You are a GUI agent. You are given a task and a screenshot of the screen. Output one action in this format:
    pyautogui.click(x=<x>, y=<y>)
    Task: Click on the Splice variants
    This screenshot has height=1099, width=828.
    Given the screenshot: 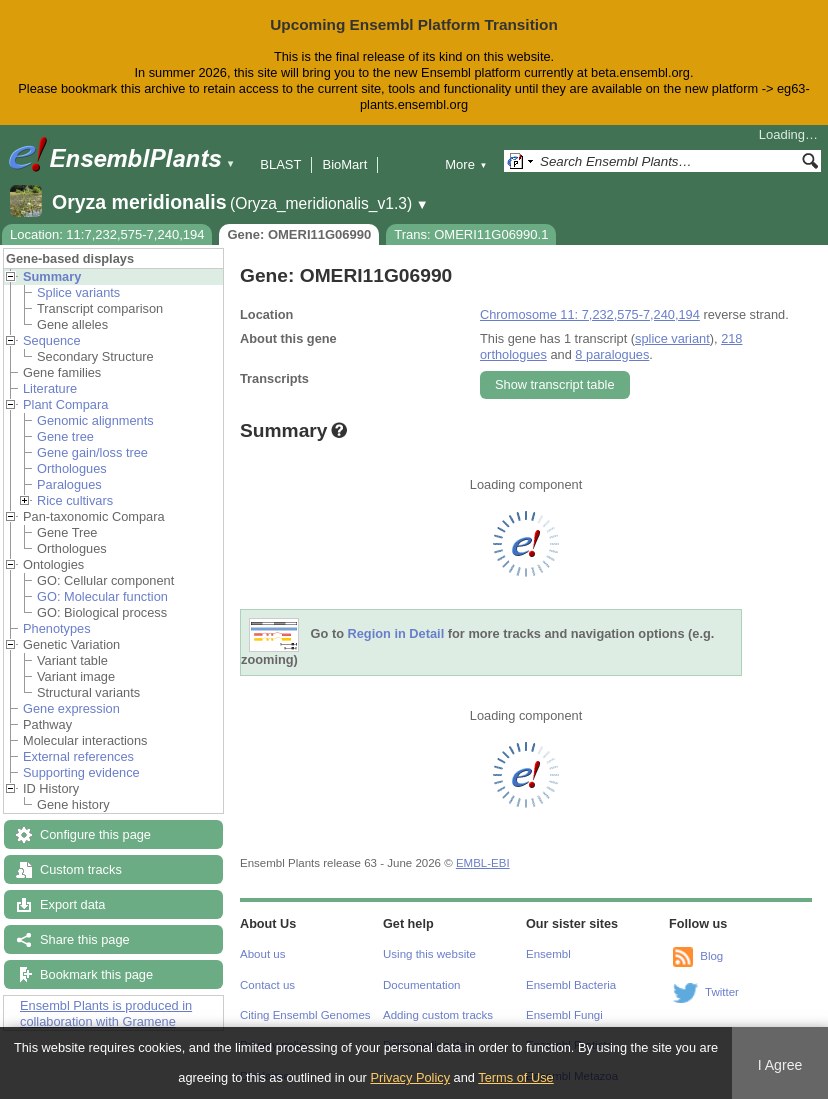 What is the action you would take?
    pyautogui.click(x=78, y=292)
    